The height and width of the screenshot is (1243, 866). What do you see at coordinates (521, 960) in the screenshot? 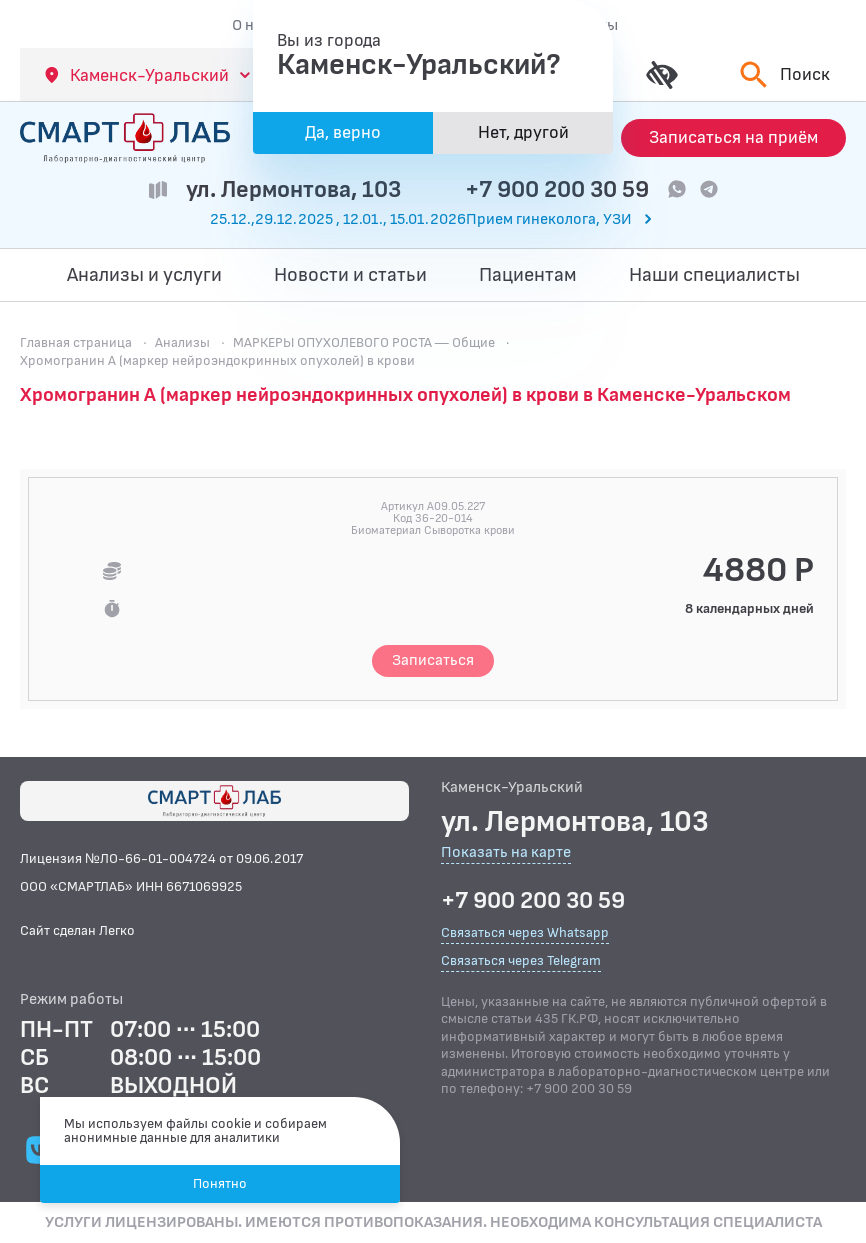
I see `Связаться через Telegram` at bounding box center [521, 960].